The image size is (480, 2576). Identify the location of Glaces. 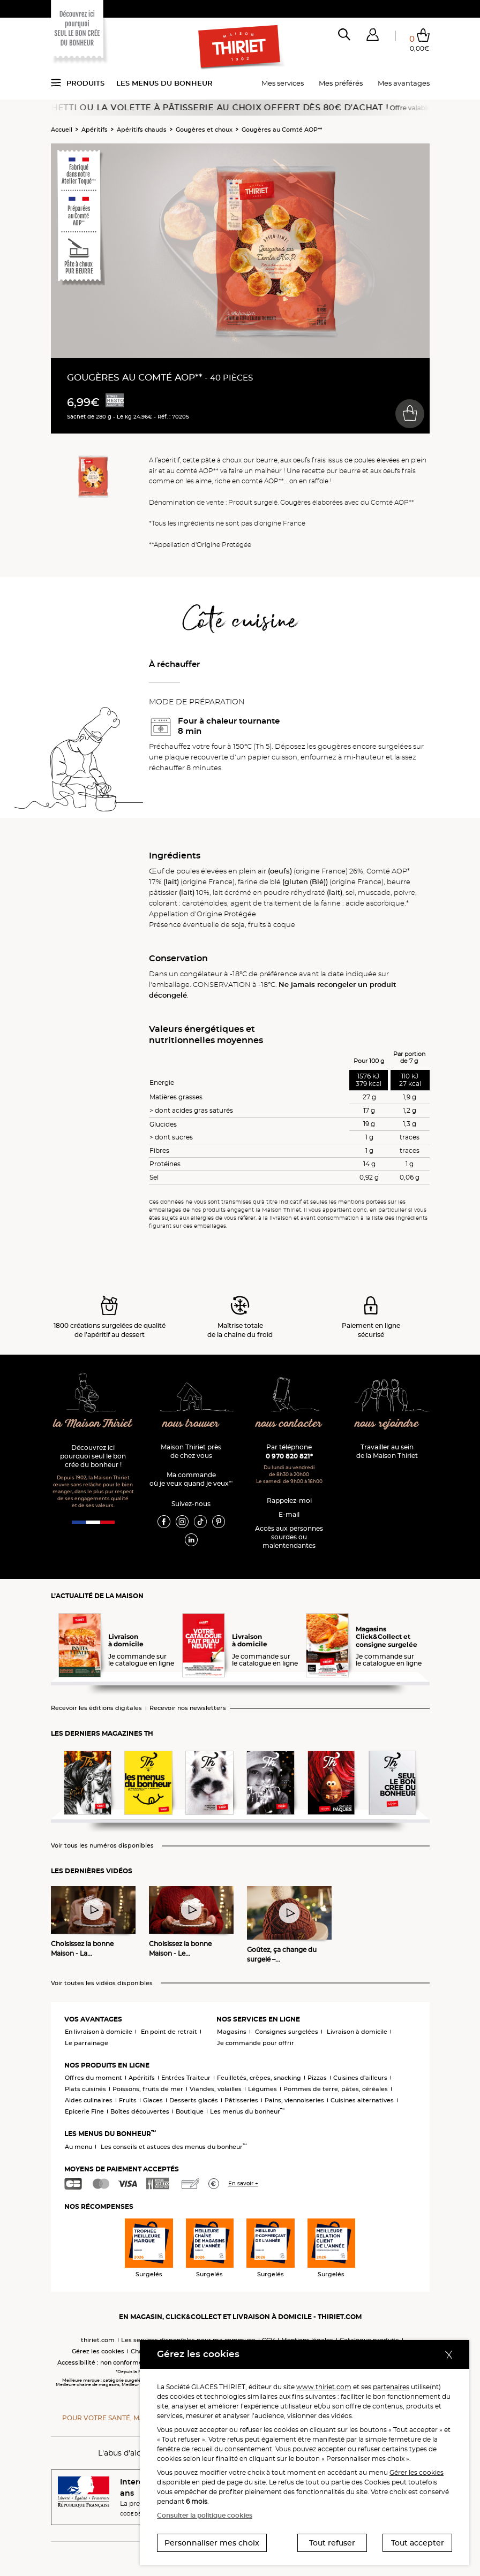
(153, 2100).